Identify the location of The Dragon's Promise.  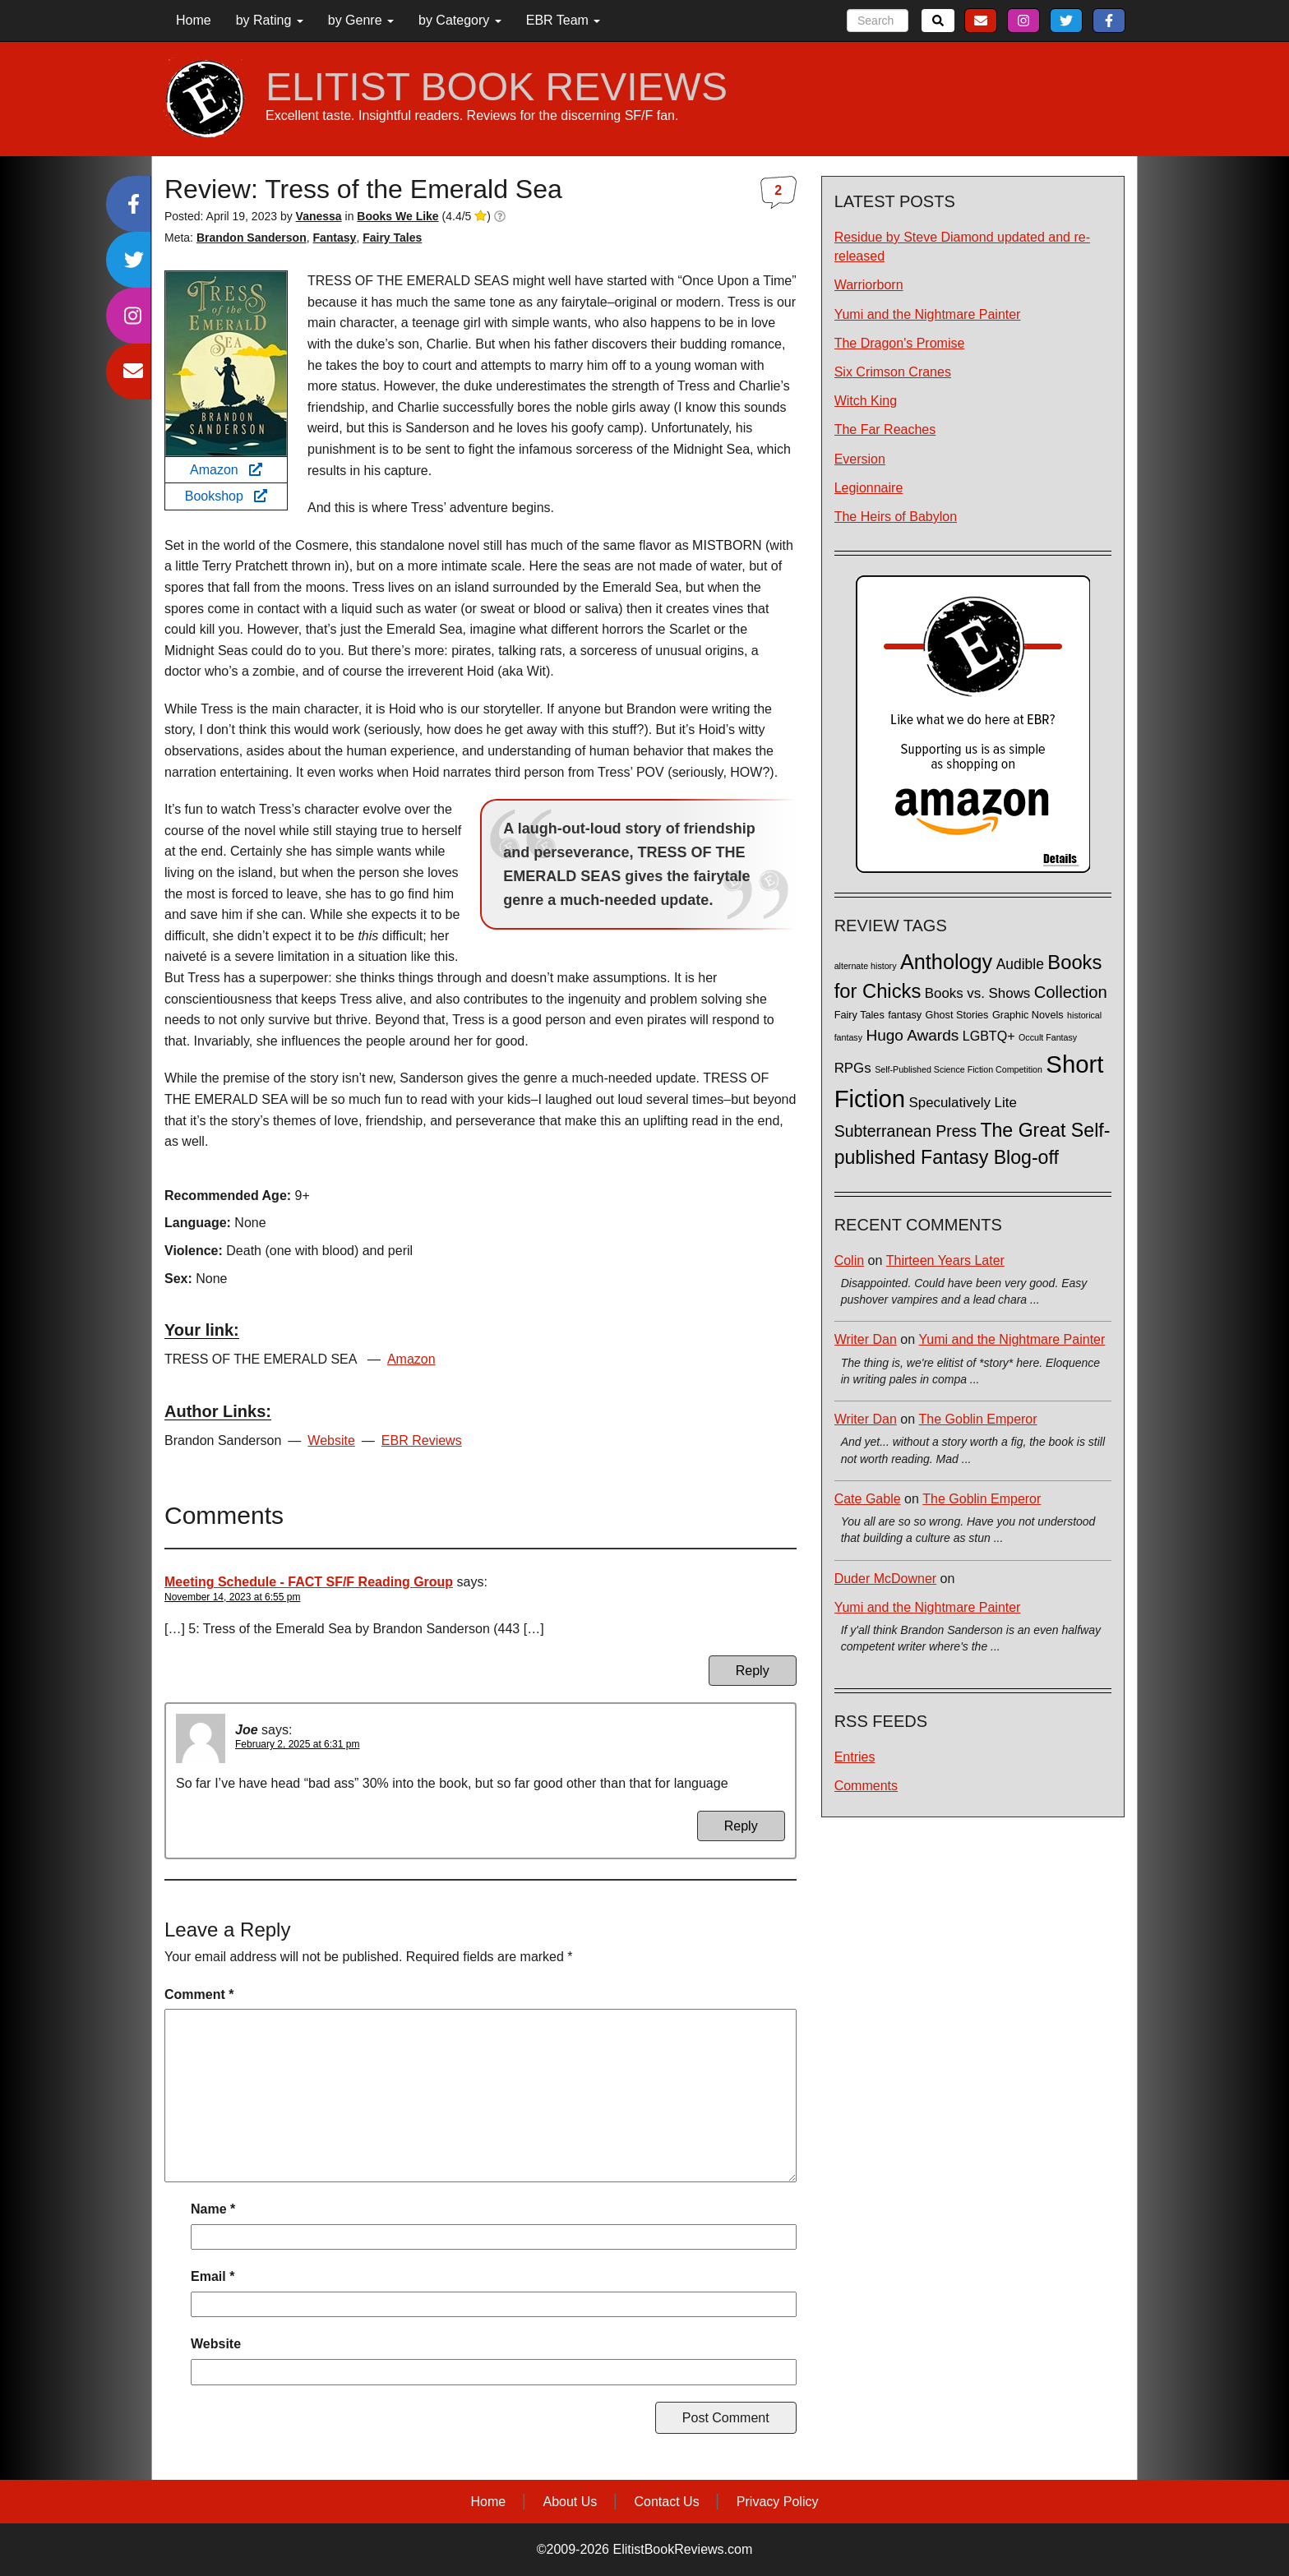
(899, 343).